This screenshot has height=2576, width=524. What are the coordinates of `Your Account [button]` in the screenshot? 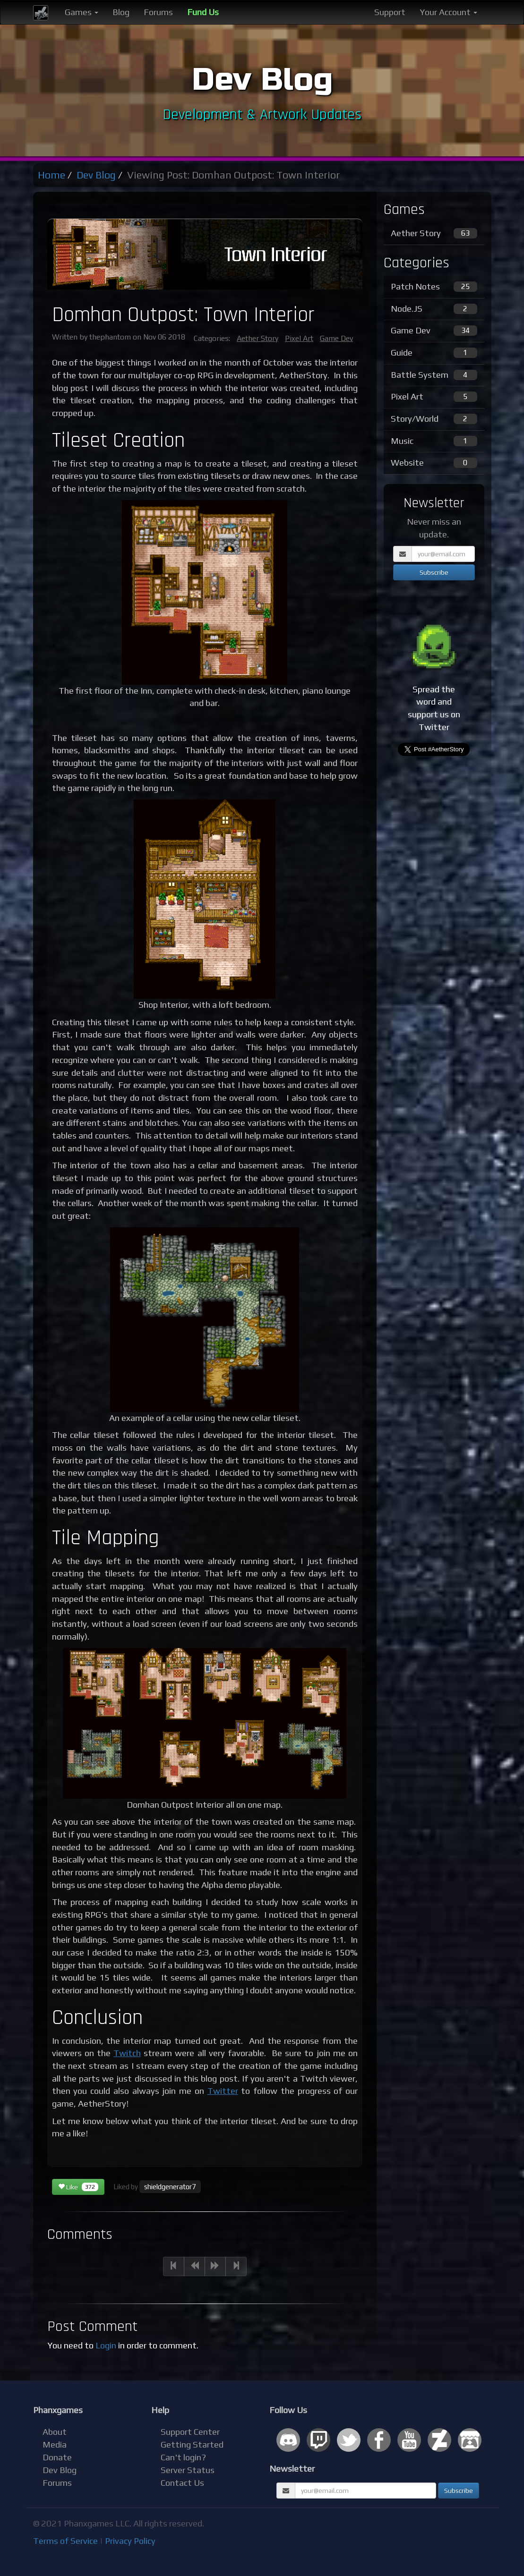 It's located at (448, 12).